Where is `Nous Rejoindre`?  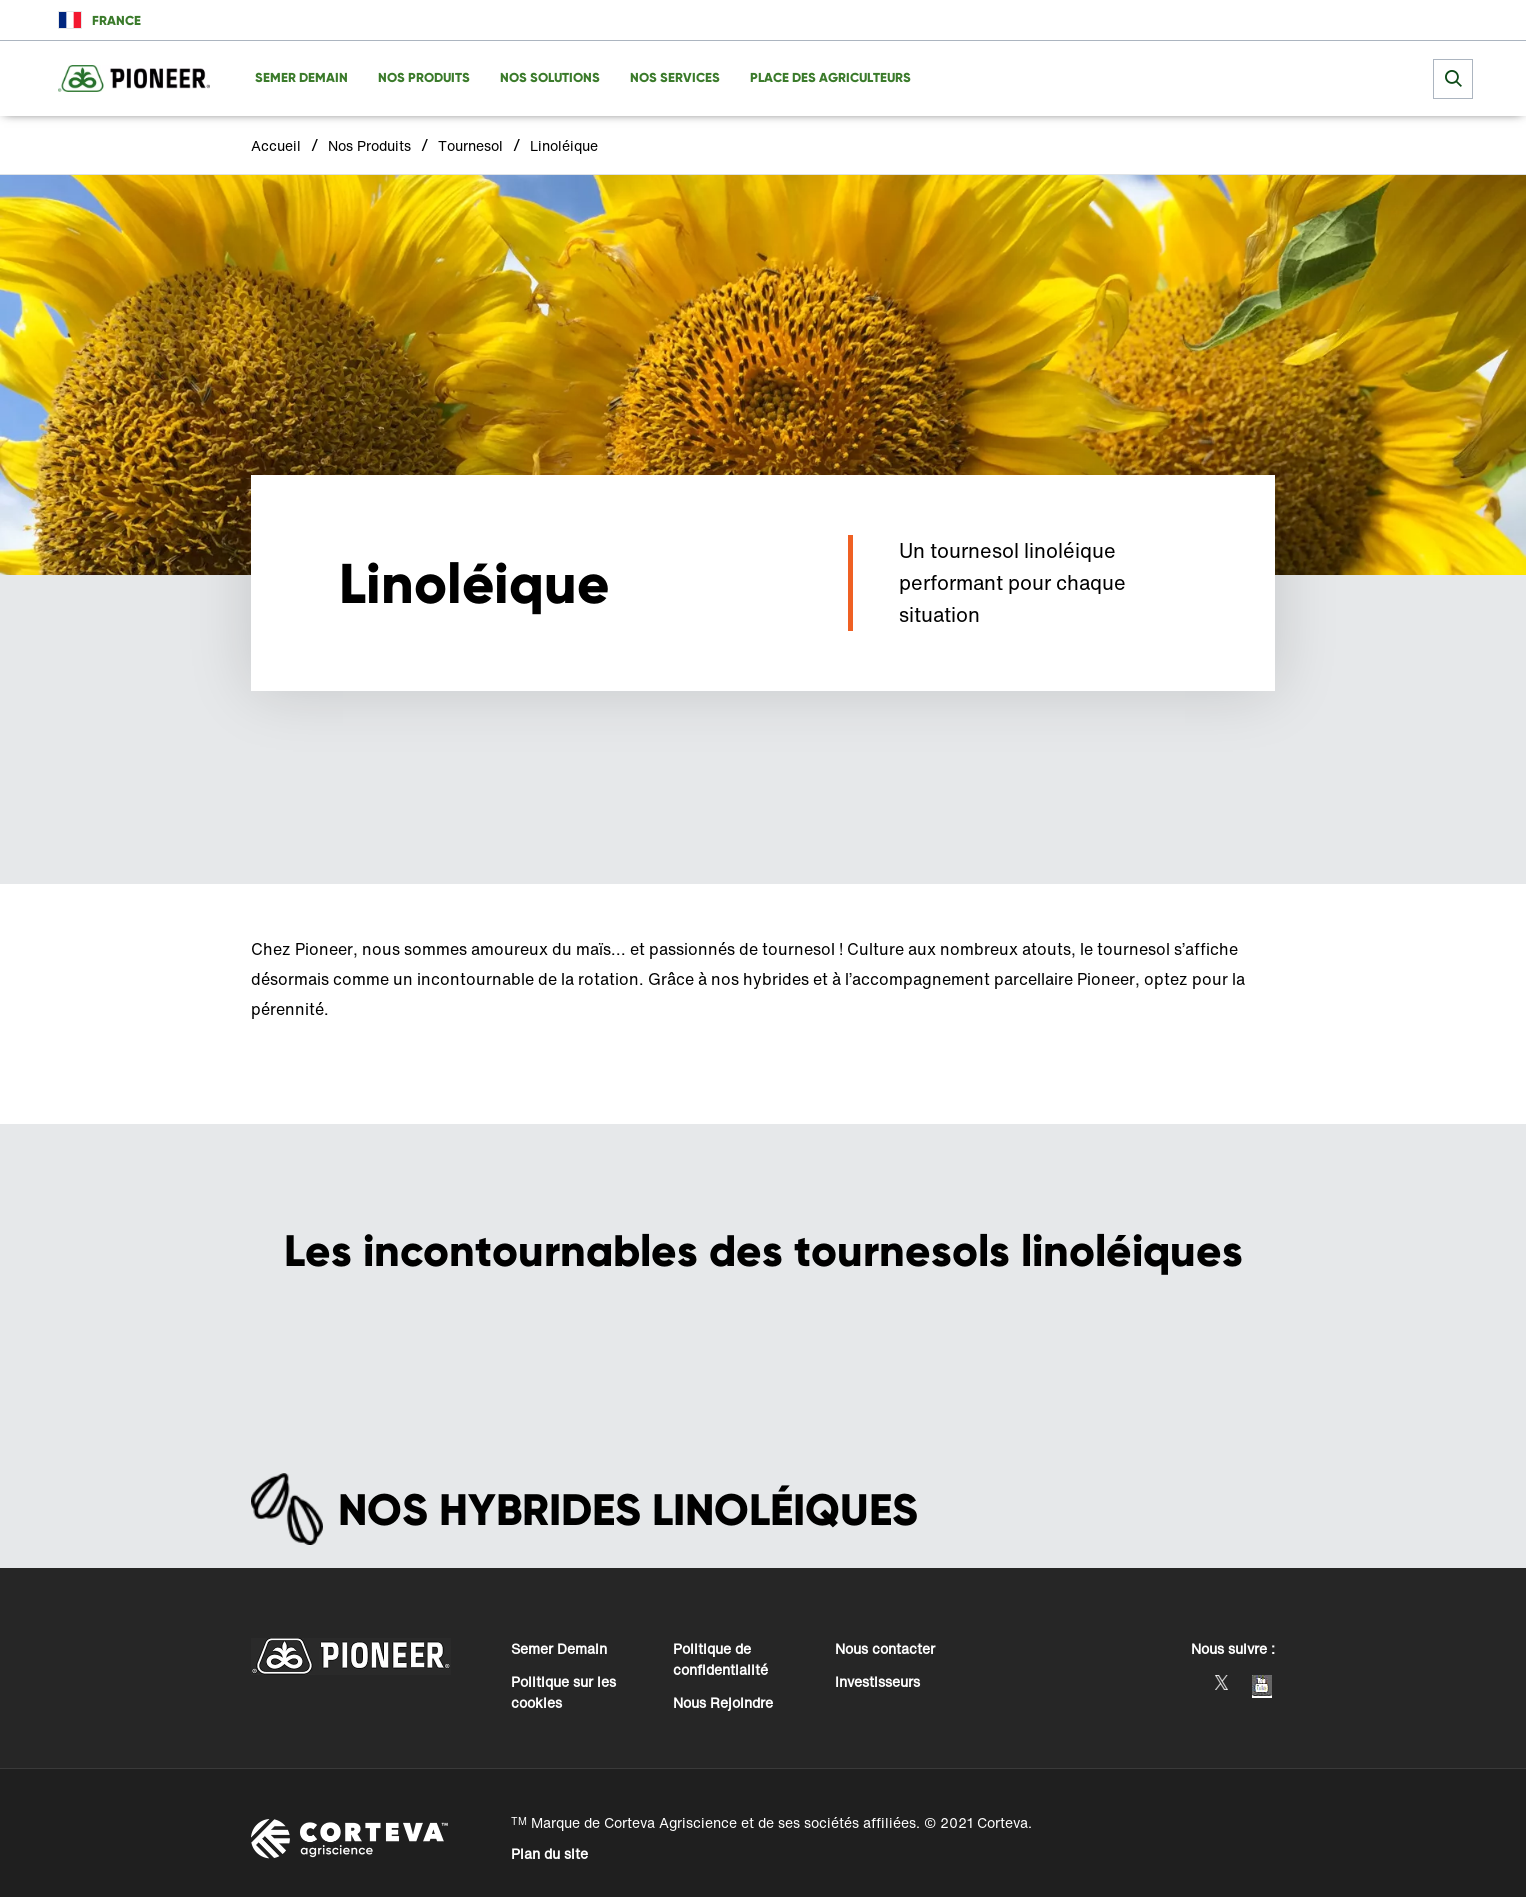 Nous Rejoindre is located at coordinates (723, 1702).